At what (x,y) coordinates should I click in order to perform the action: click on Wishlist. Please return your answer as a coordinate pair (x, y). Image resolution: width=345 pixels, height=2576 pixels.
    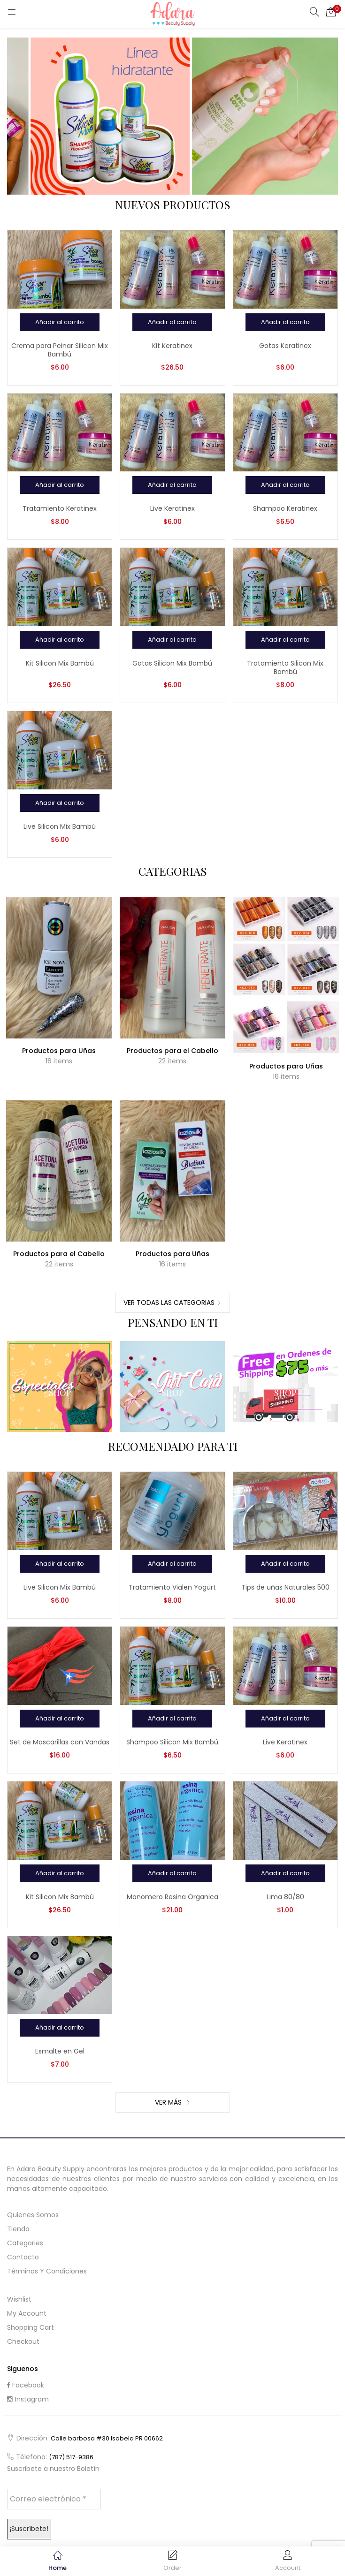
    Looking at the image, I should click on (19, 2299).